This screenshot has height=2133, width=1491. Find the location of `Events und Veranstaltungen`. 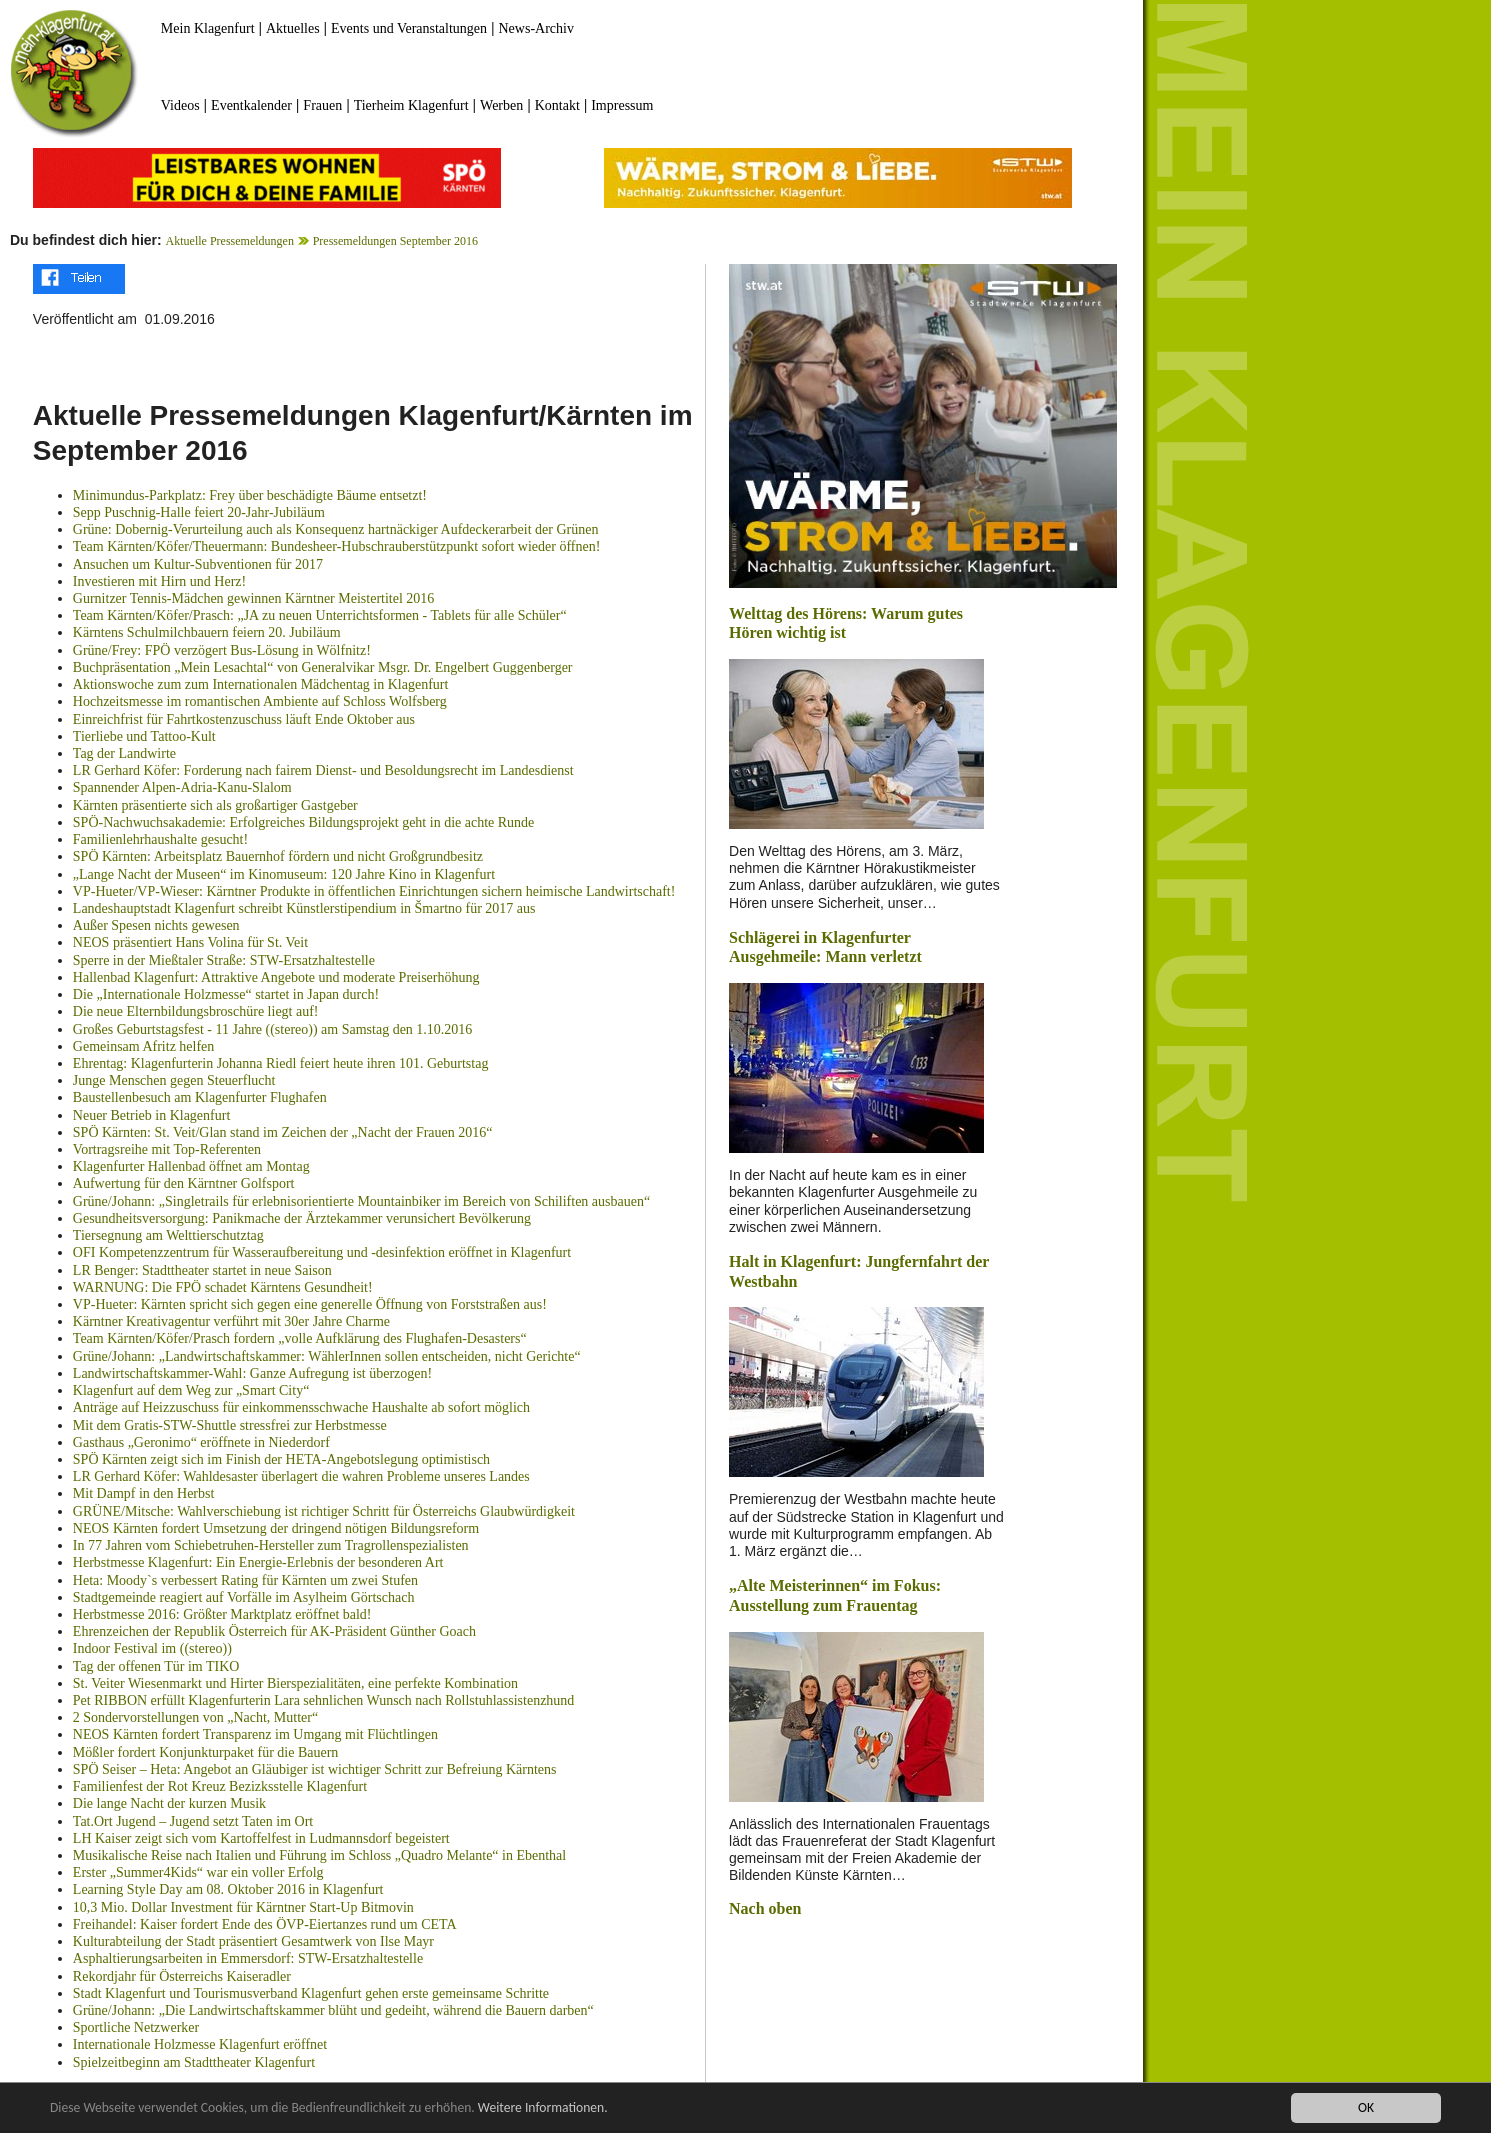

Events und Veranstaltungen is located at coordinates (409, 28).